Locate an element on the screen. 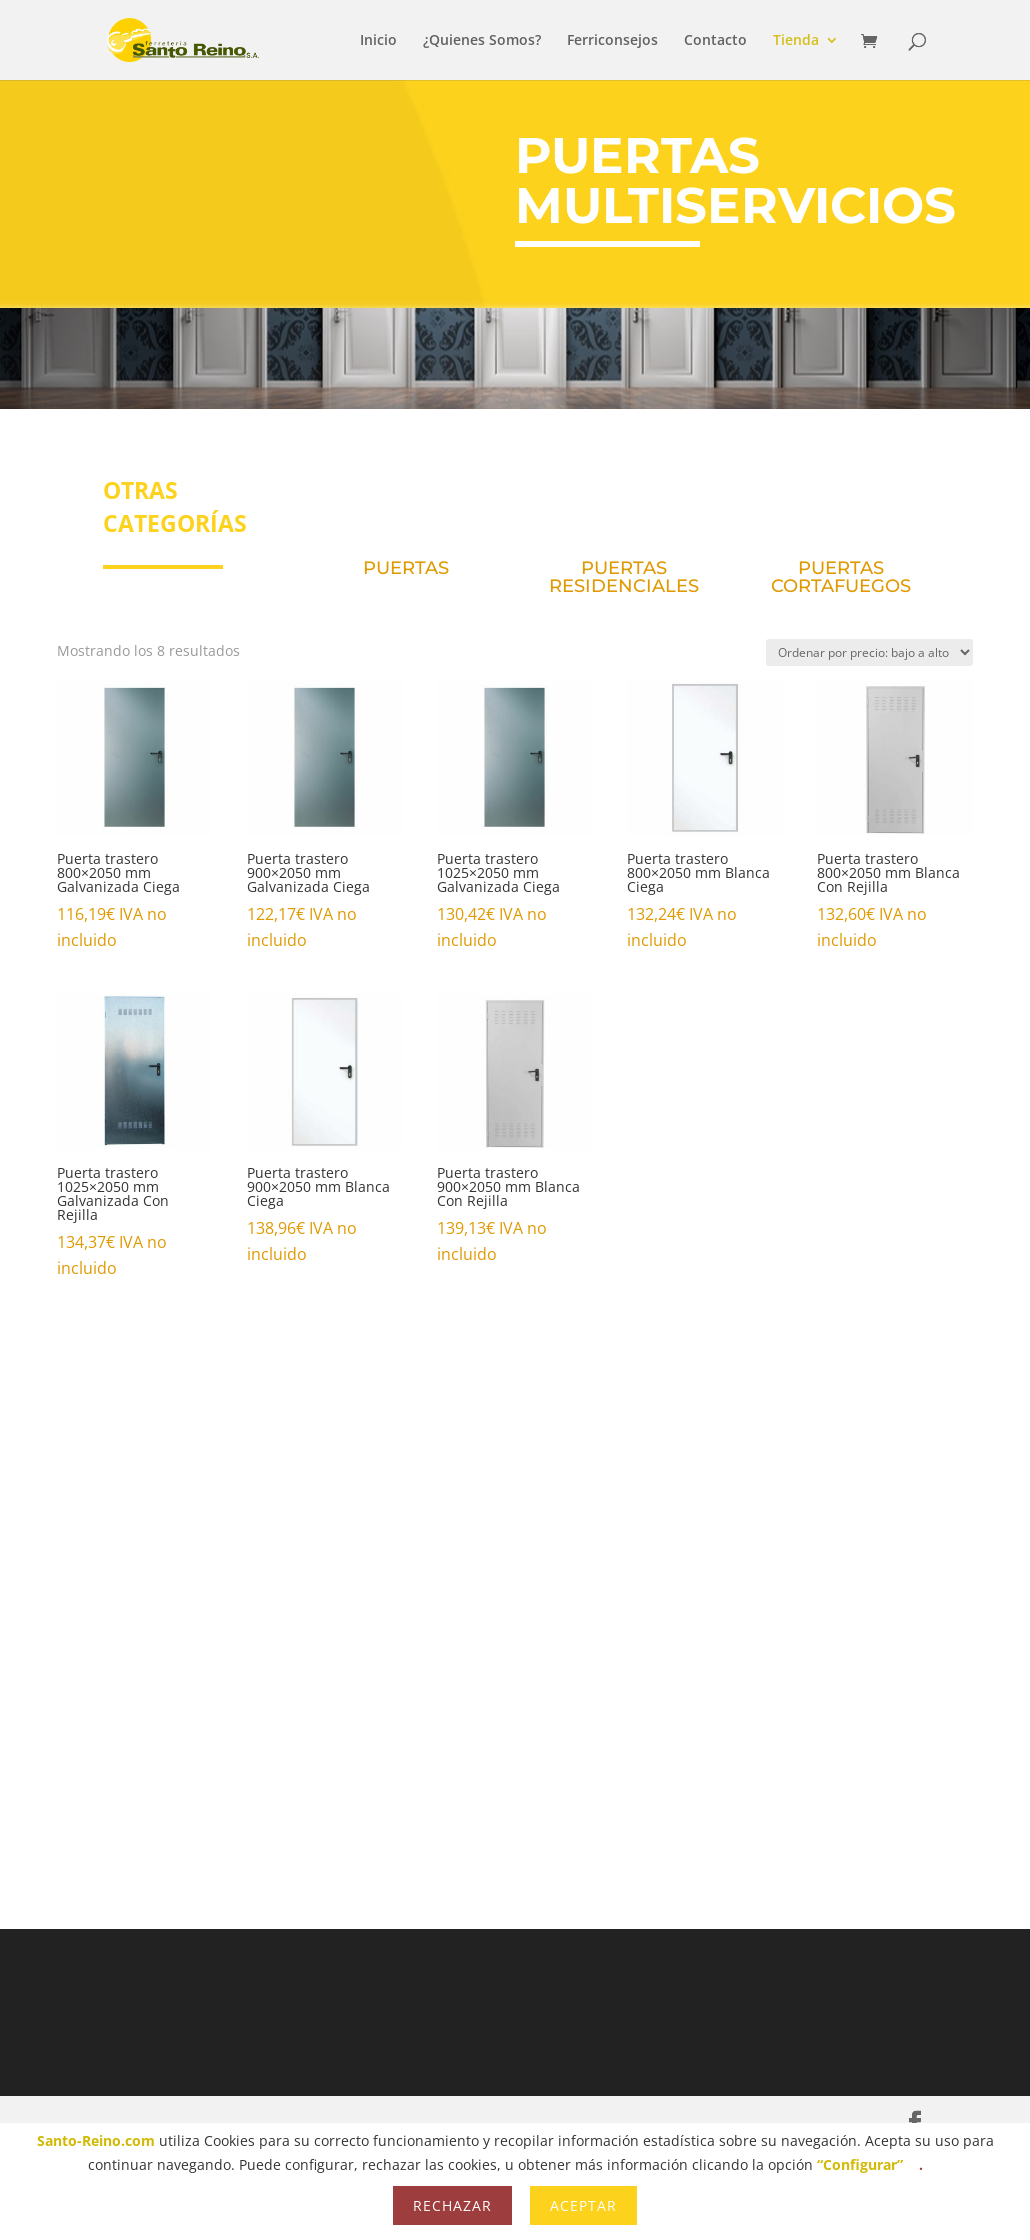 The height and width of the screenshot is (2240, 1030). Ferriconsejos is located at coordinates (612, 41).